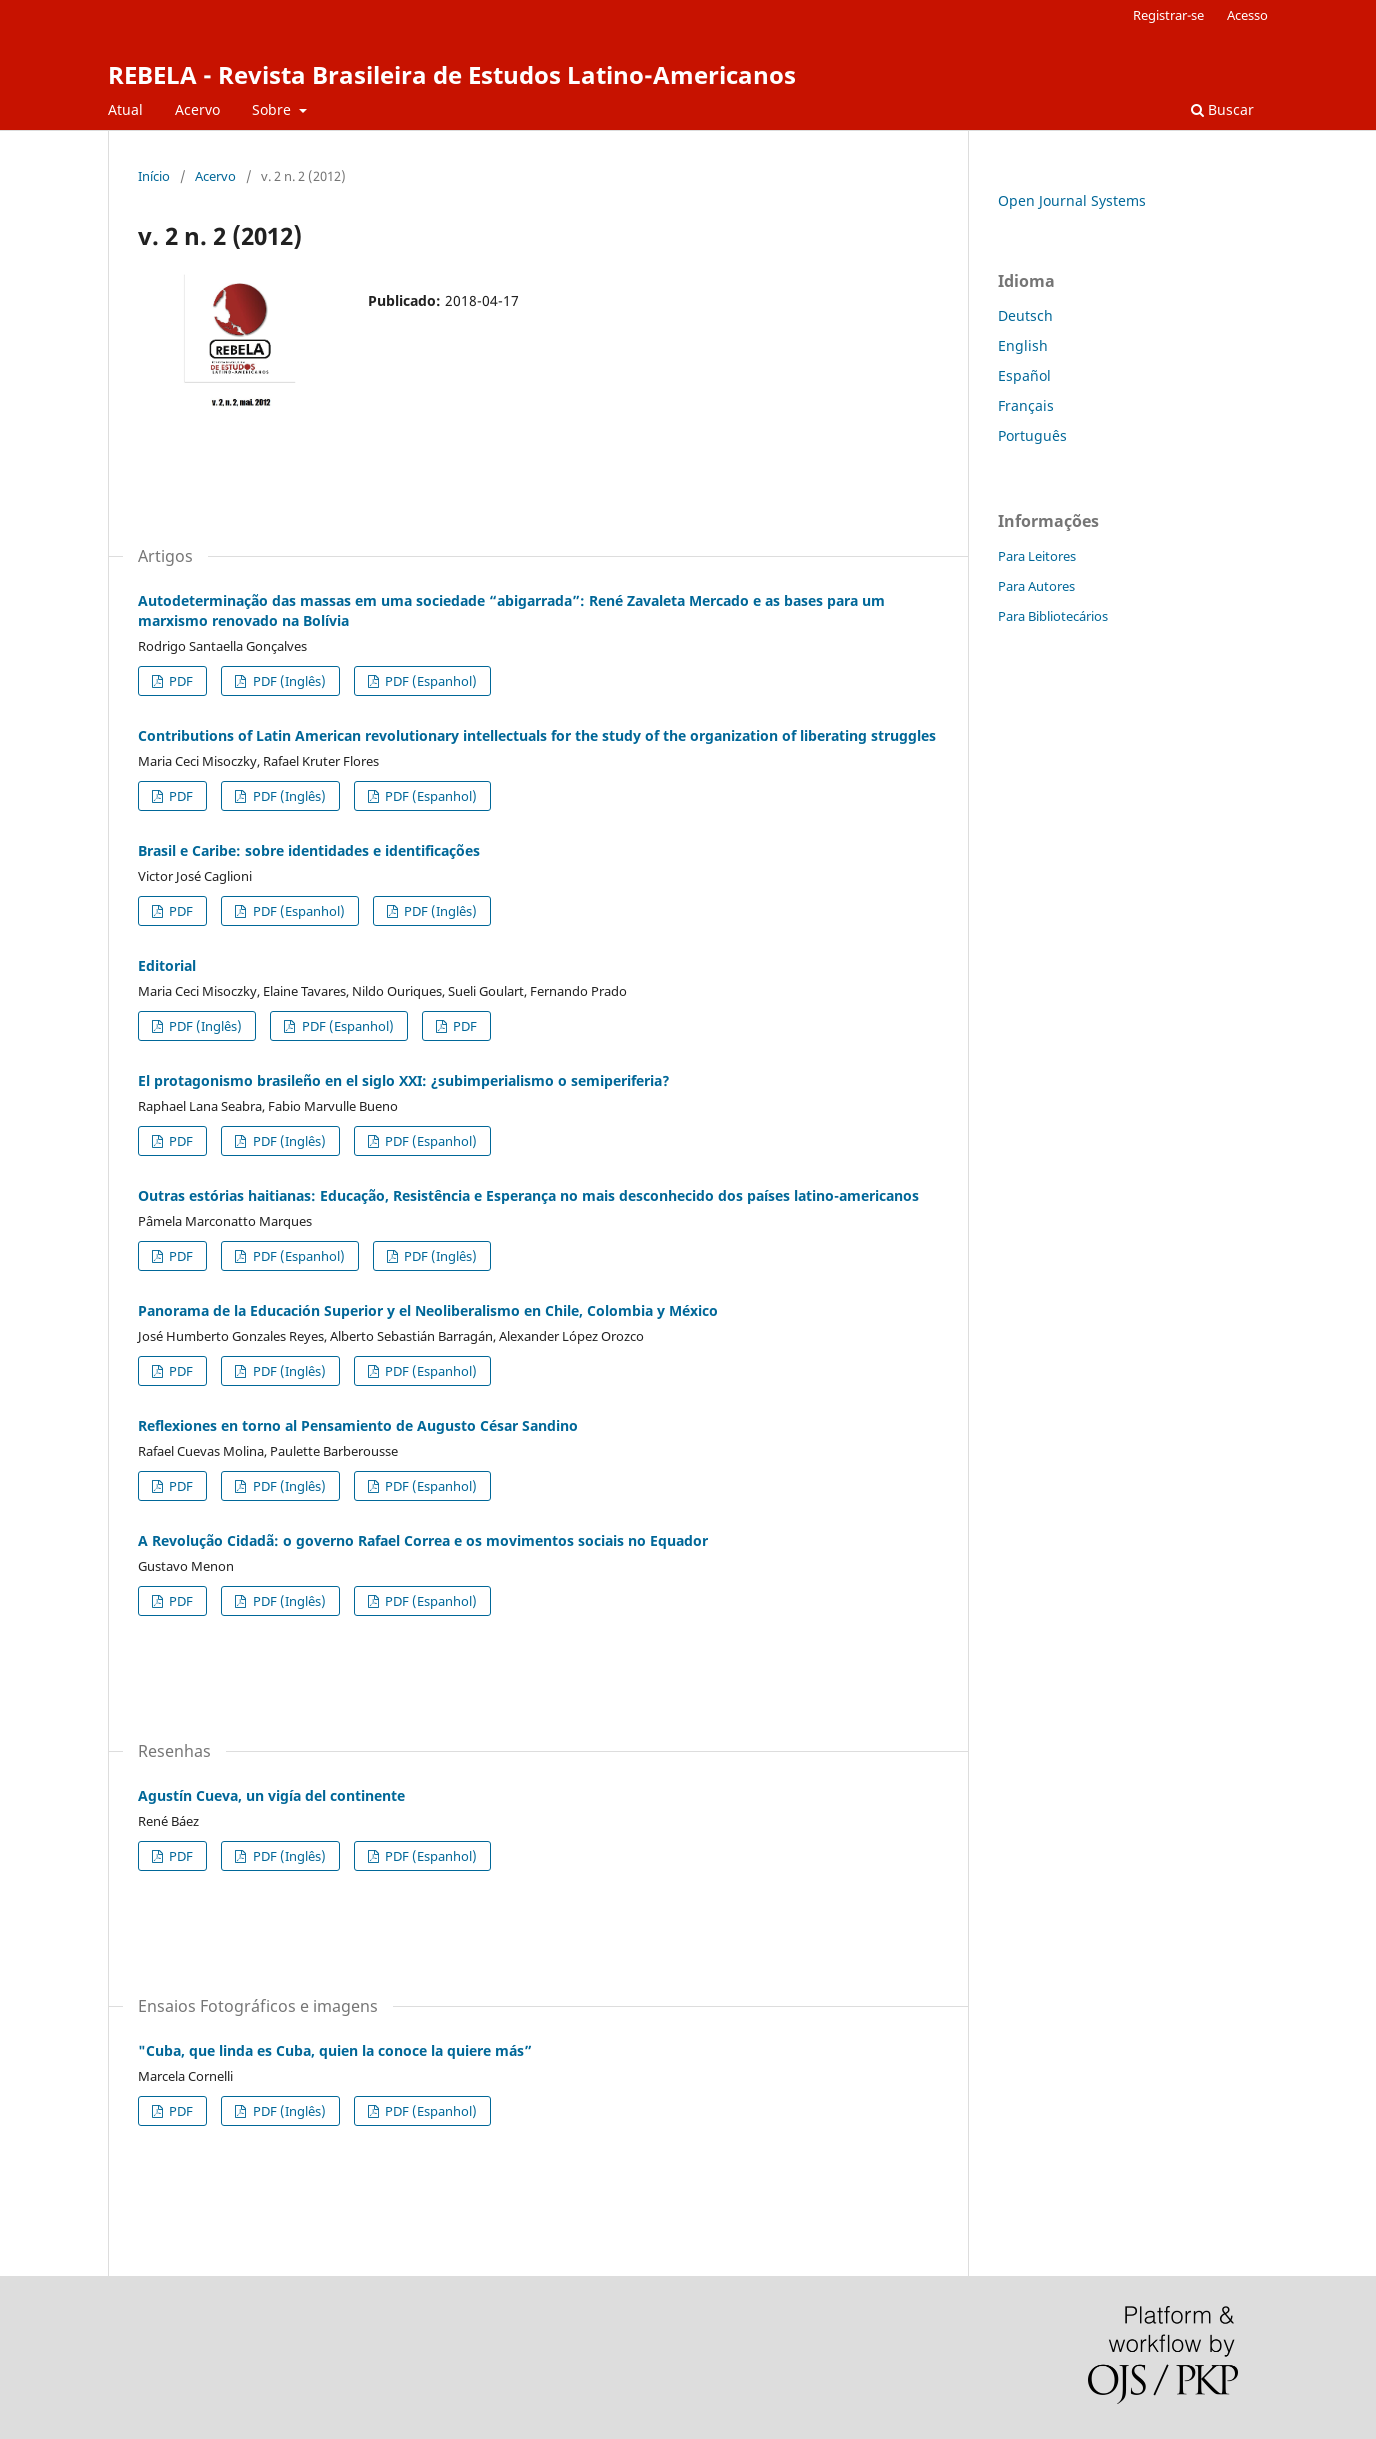  What do you see at coordinates (452, 74) in the screenshot?
I see `REBELA - Revista Brasileira de Estudos Latino-Americanos` at bounding box center [452, 74].